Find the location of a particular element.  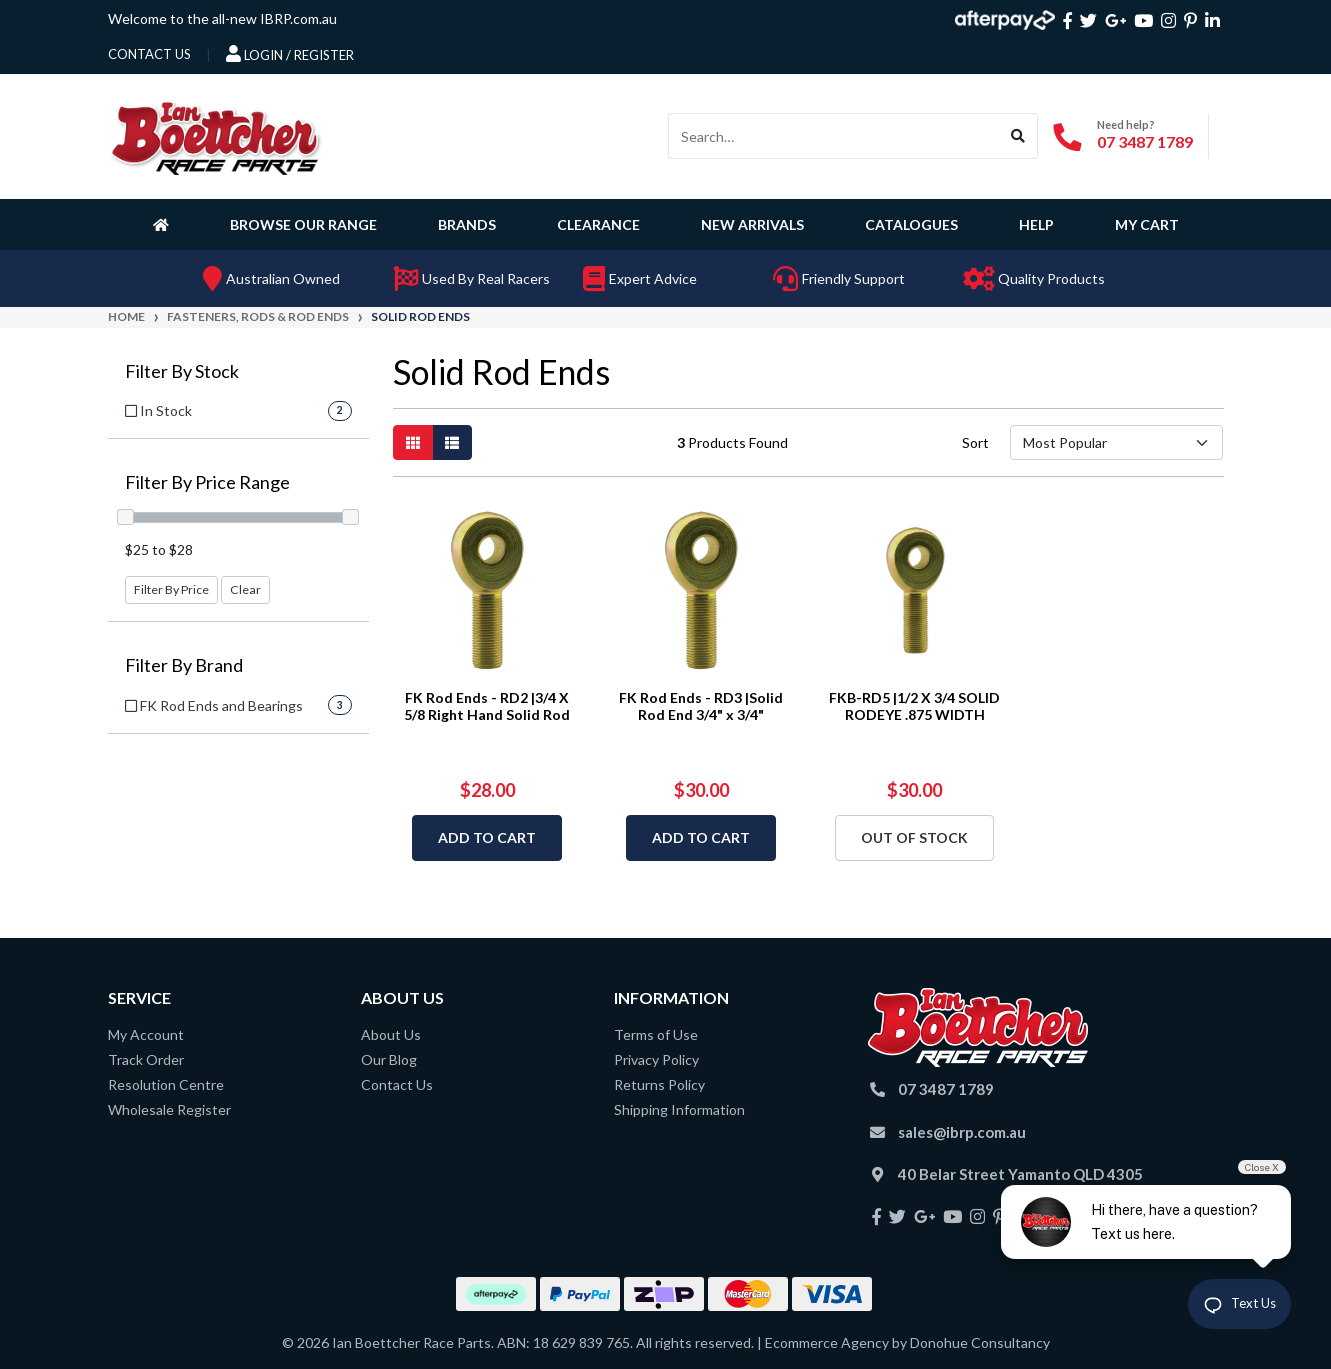

Login / Register is located at coordinates (290, 54).